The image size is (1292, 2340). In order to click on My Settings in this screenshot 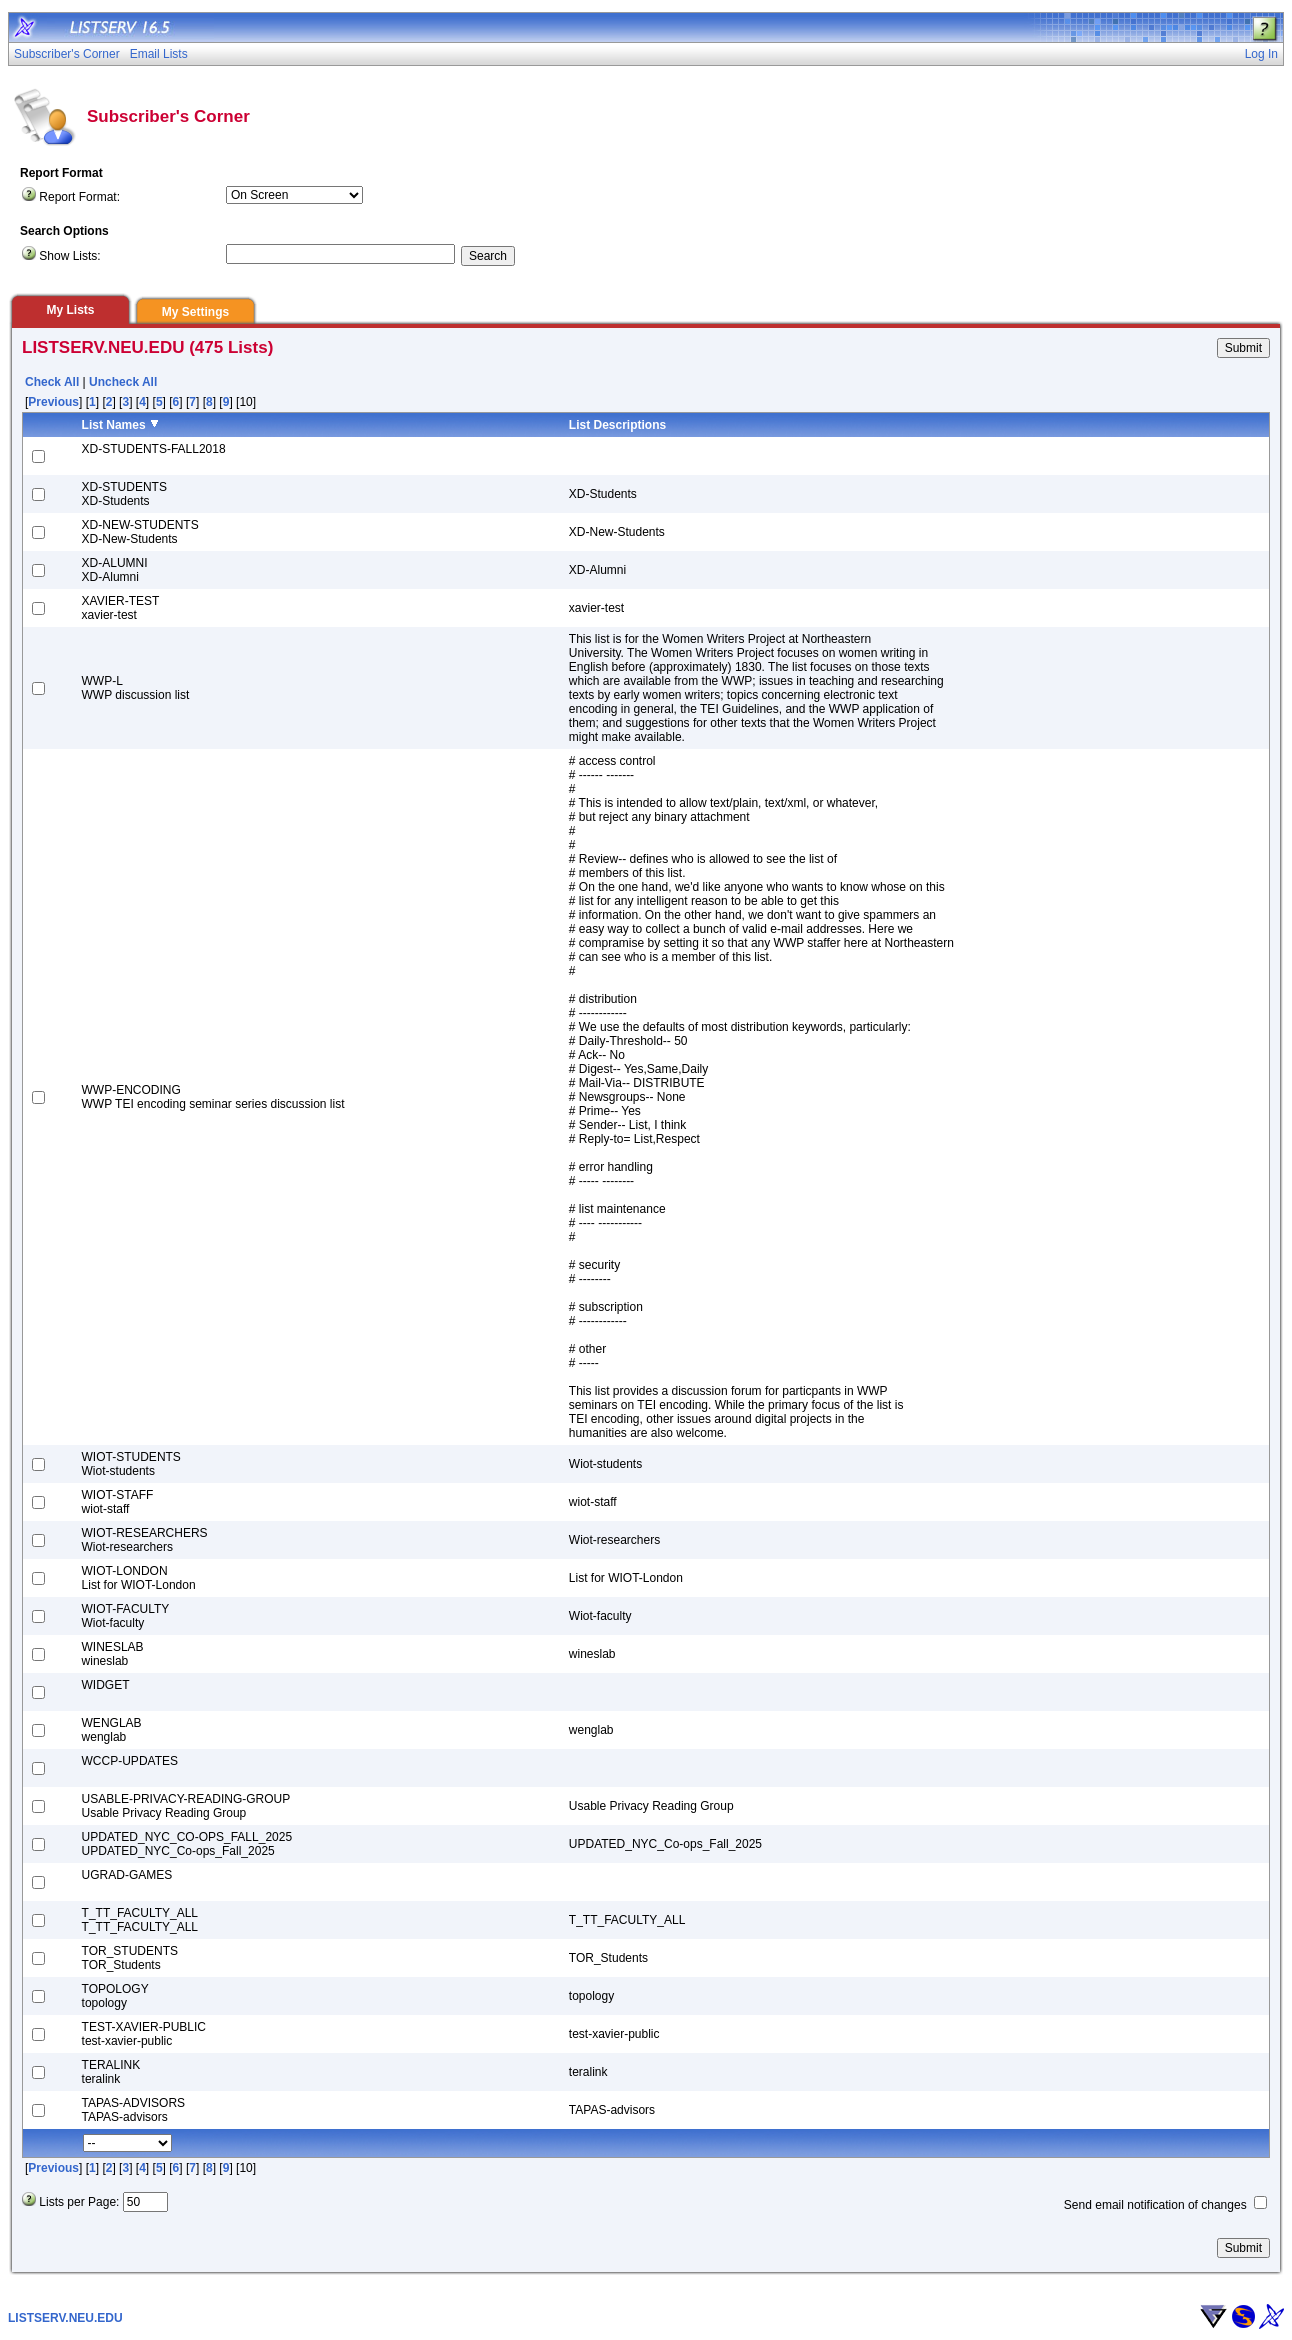, I will do `click(195, 312)`.